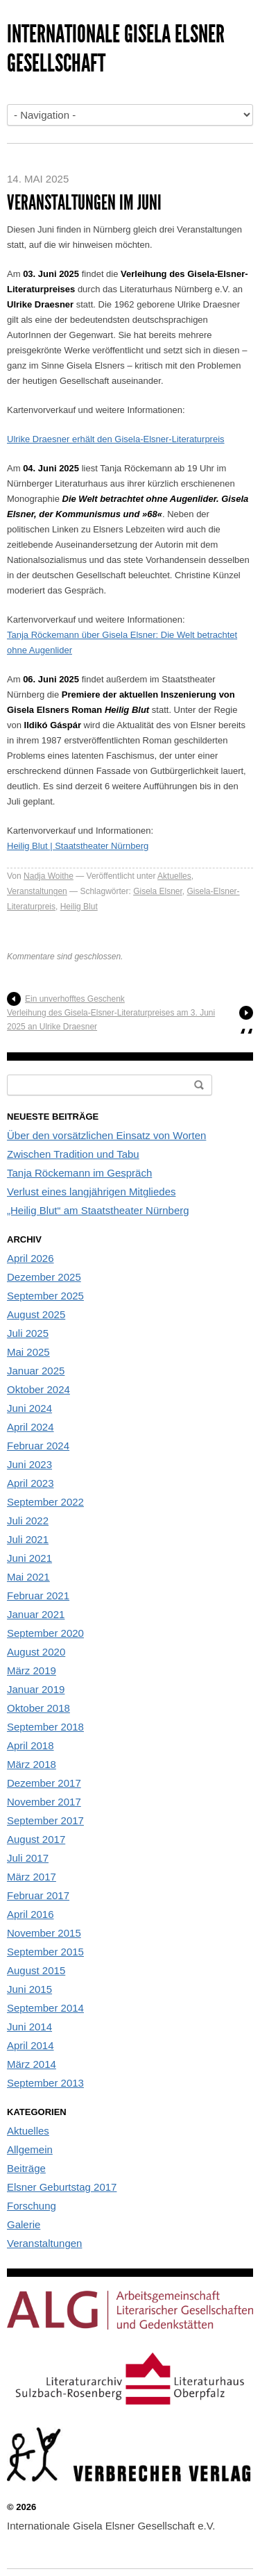 This screenshot has height=2576, width=260. I want to click on April 2024, so click(30, 1427).